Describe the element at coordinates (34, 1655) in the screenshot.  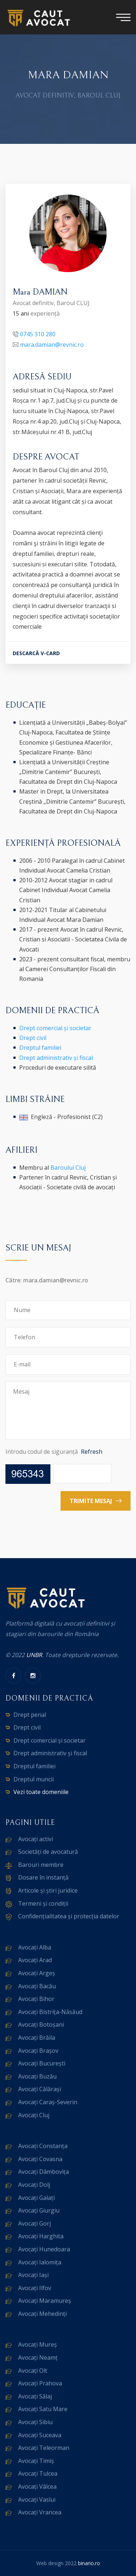
I see `UNBR` at that location.